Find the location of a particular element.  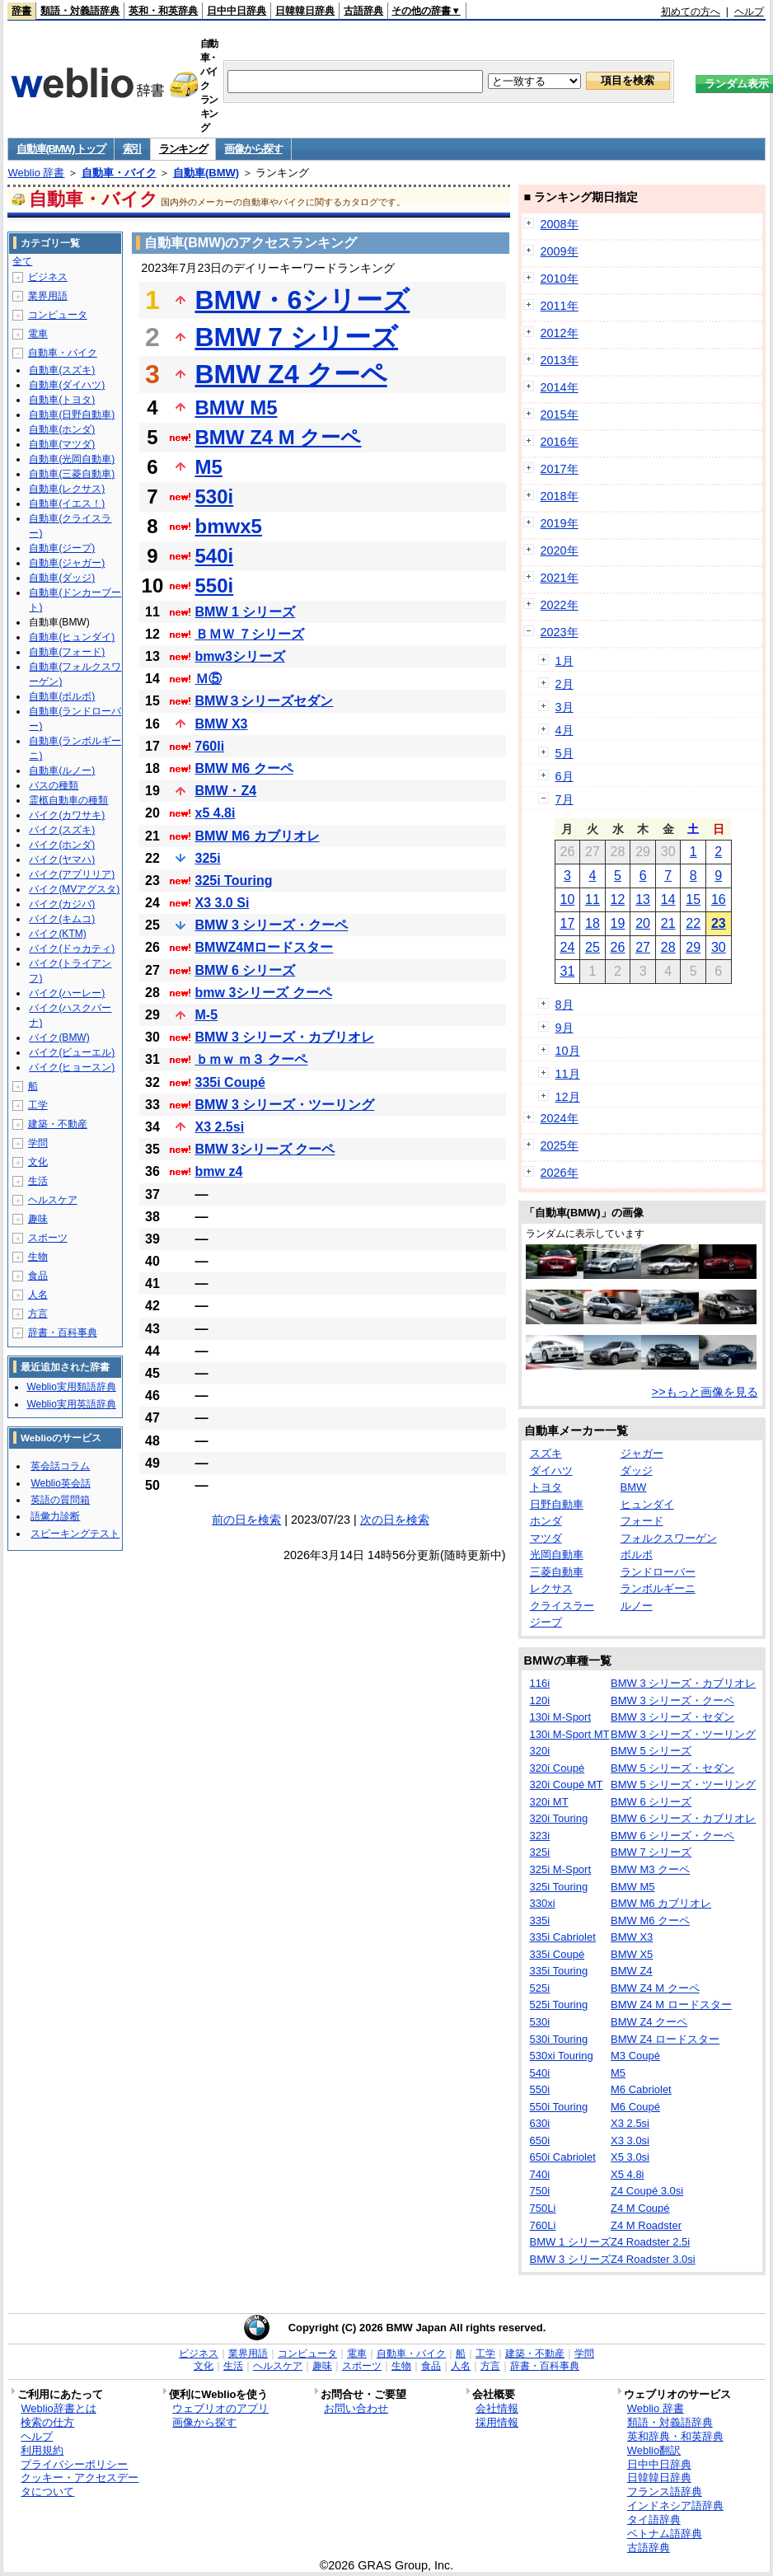

525i is located at coordinates (540, 1988).